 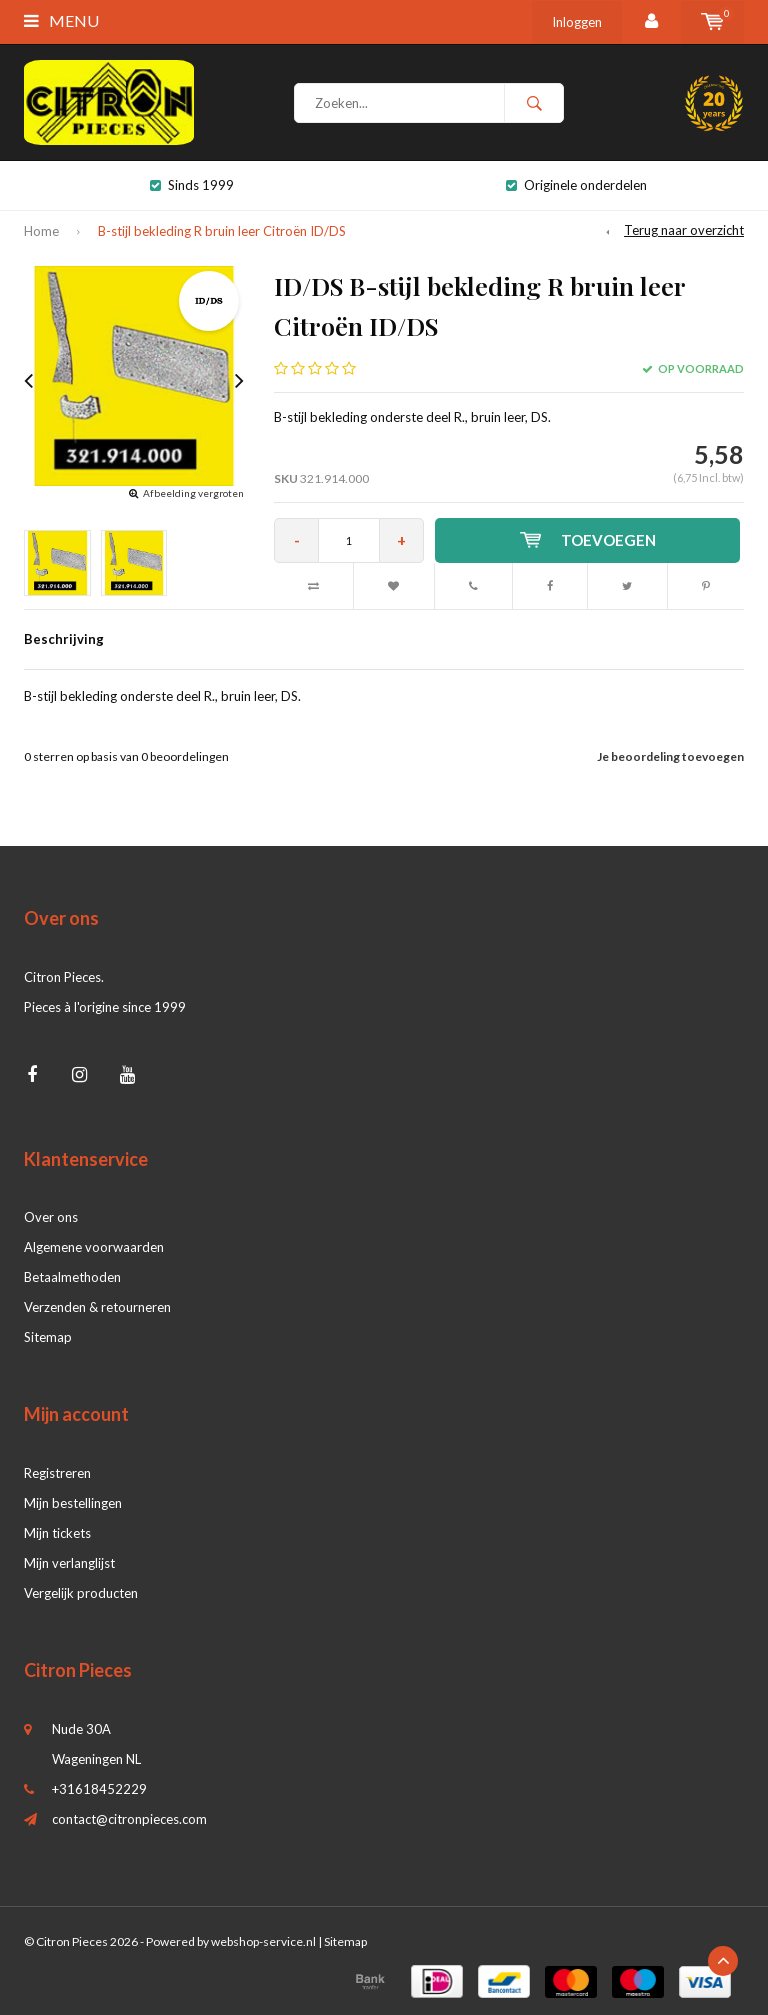 I want to click on Over ons, so click(x=51, y=1217).